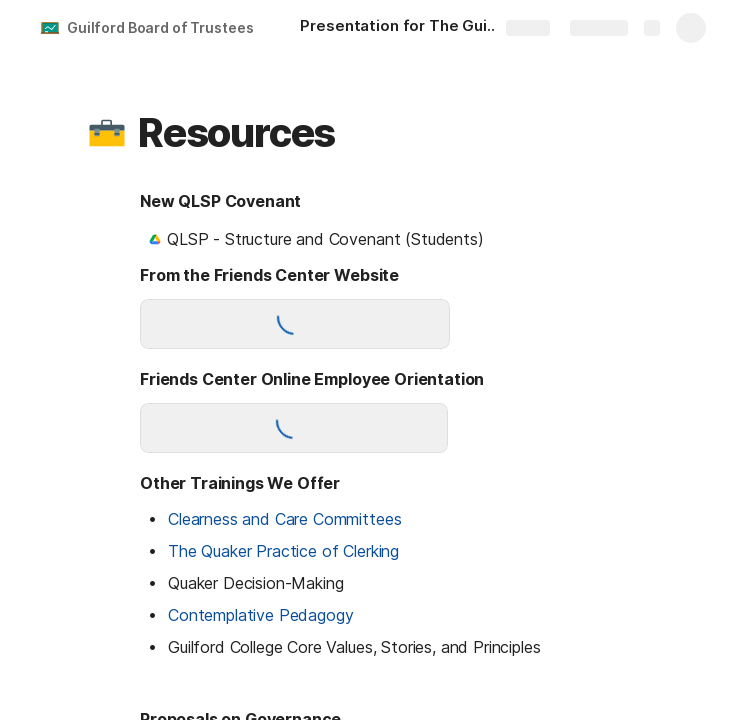 This screenshot has height=720, width=744. I want to click on Contemplative Pedagogy, so click(260, 615).